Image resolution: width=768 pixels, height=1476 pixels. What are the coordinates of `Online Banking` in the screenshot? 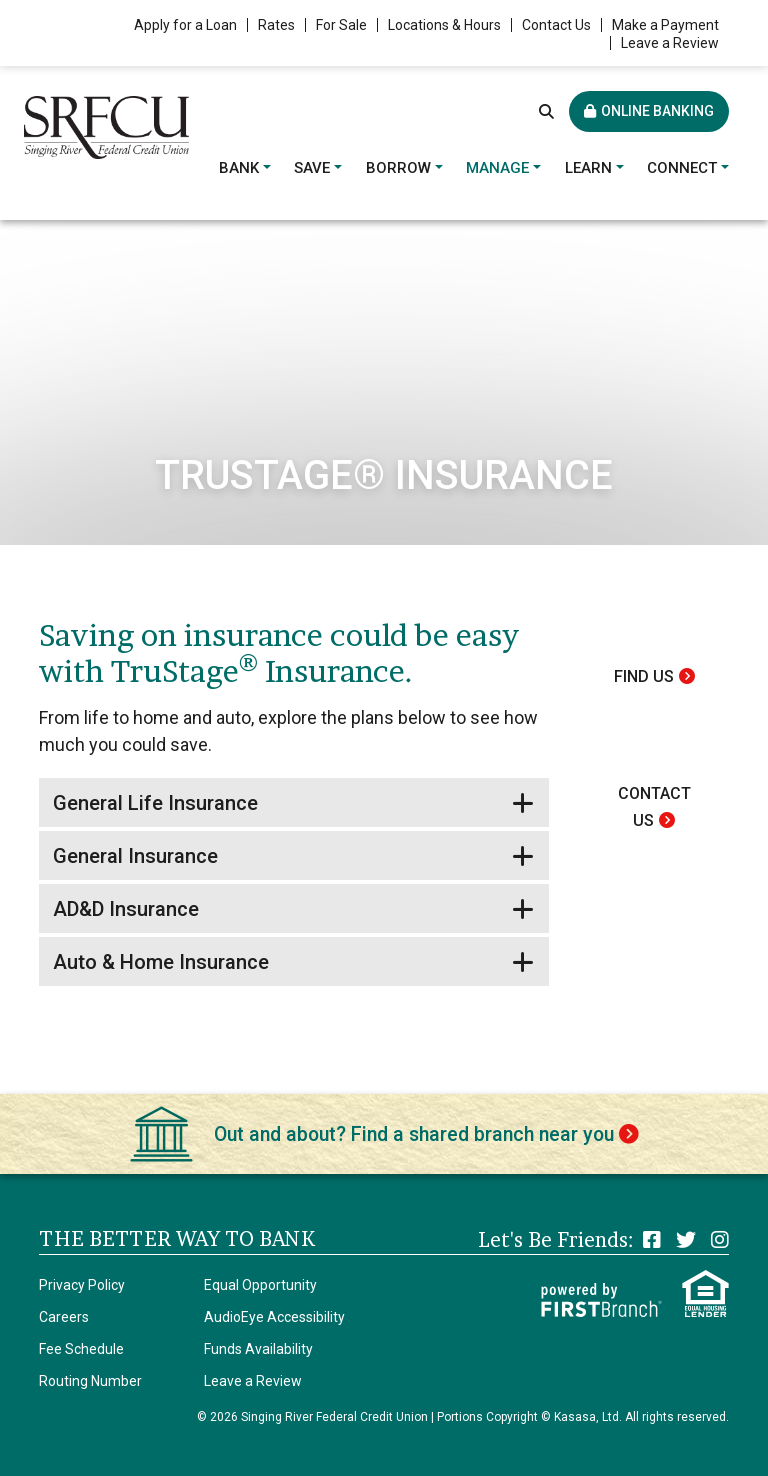 It's located at (657, 111).